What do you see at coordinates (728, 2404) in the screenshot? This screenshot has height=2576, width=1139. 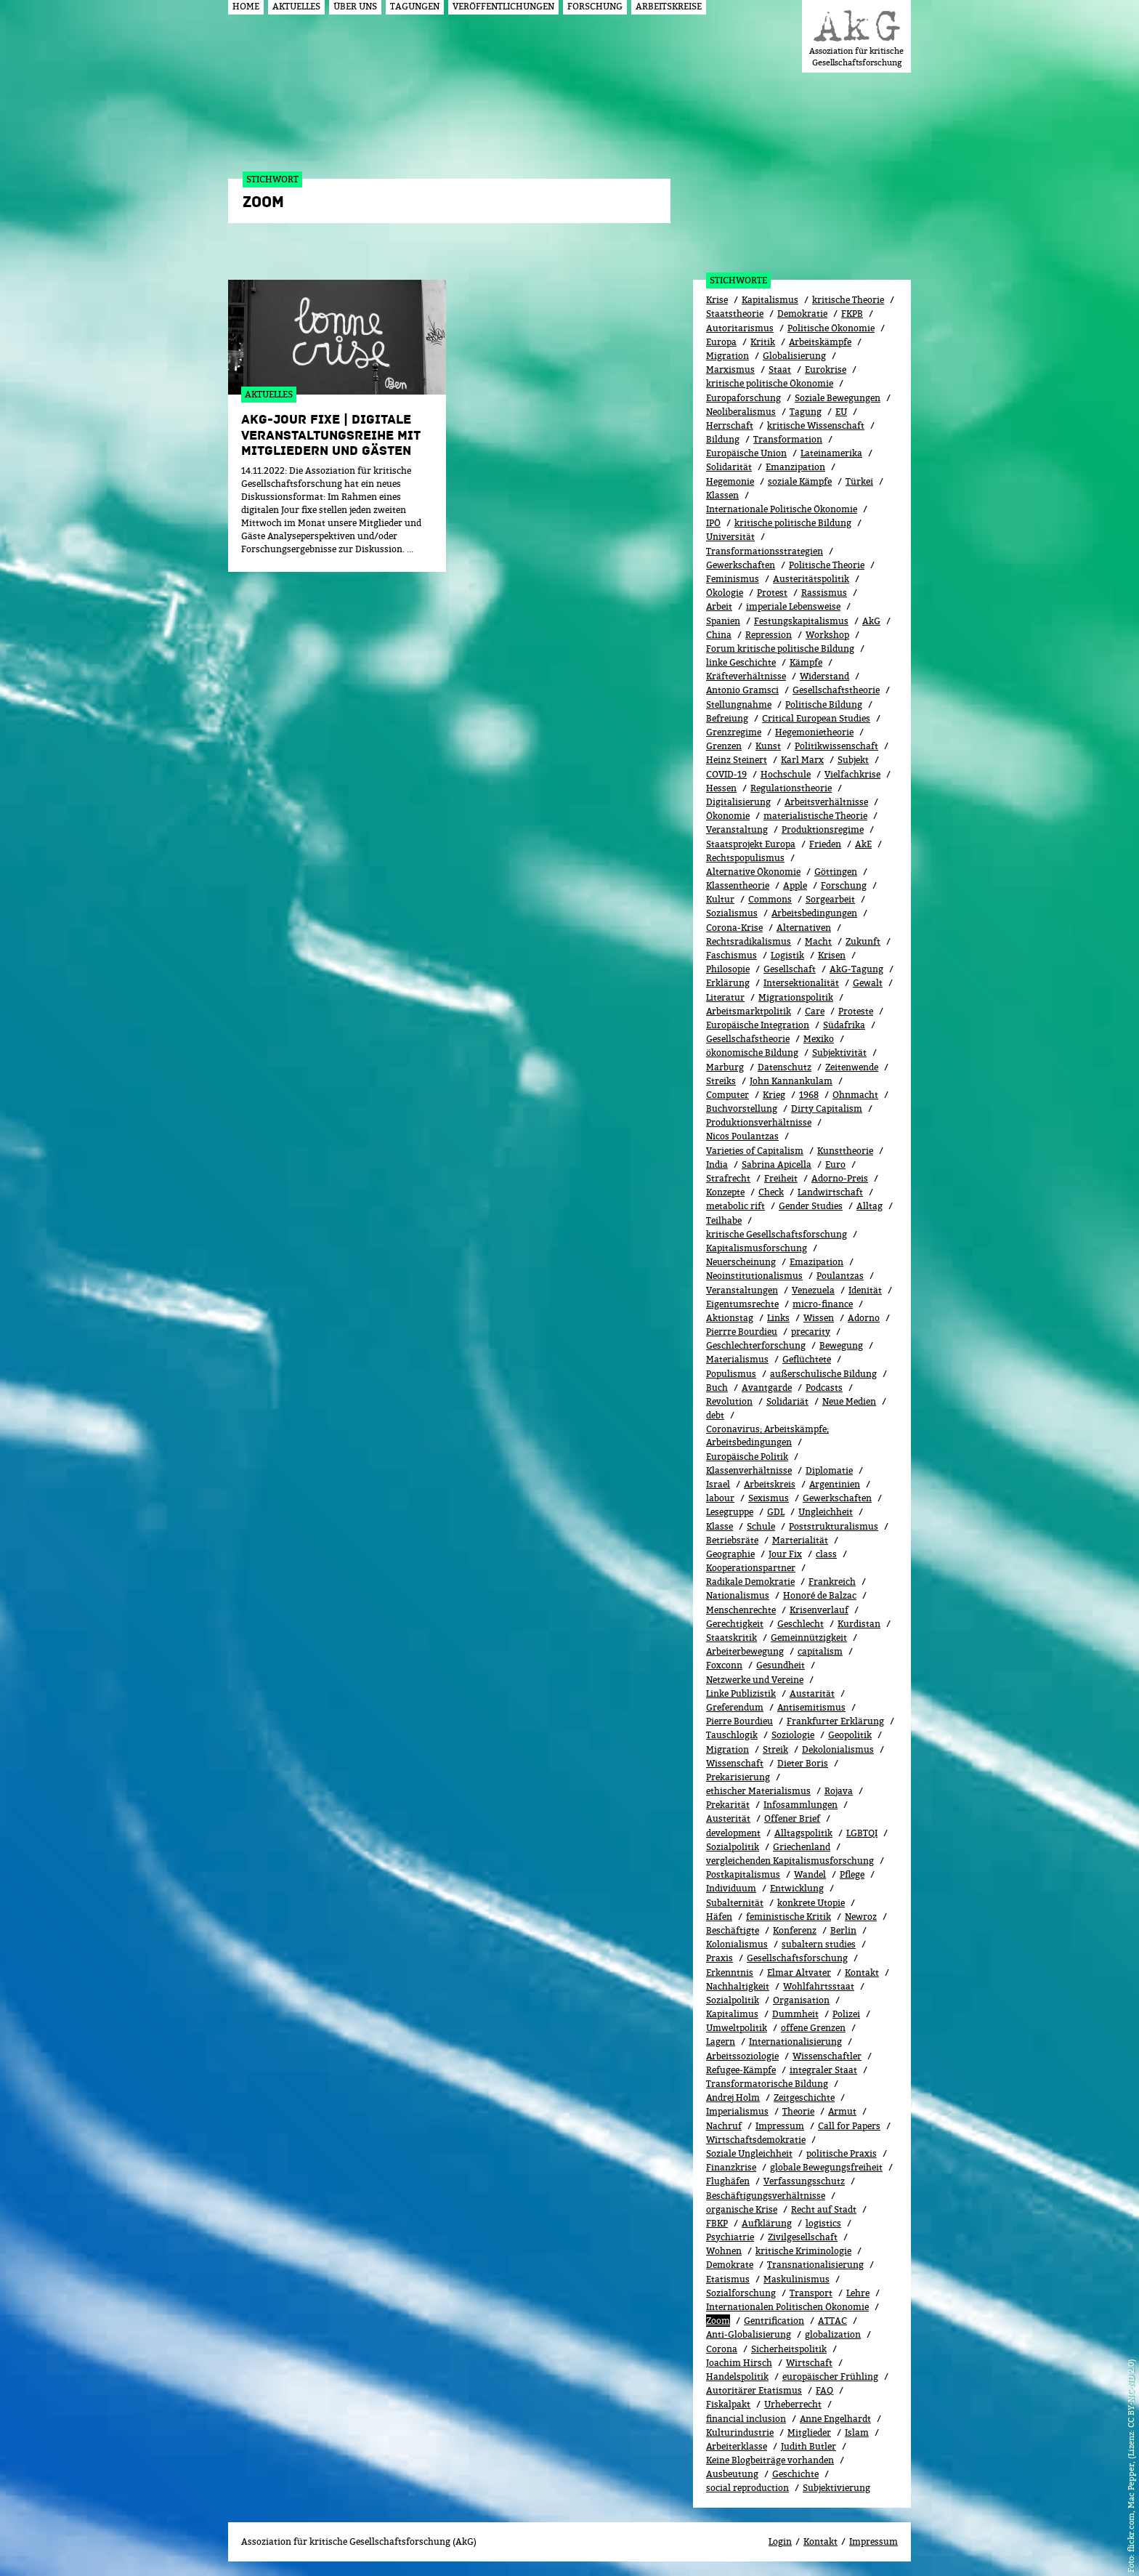 I see `Fiskalpakt` at bounding box center [728, 2404].